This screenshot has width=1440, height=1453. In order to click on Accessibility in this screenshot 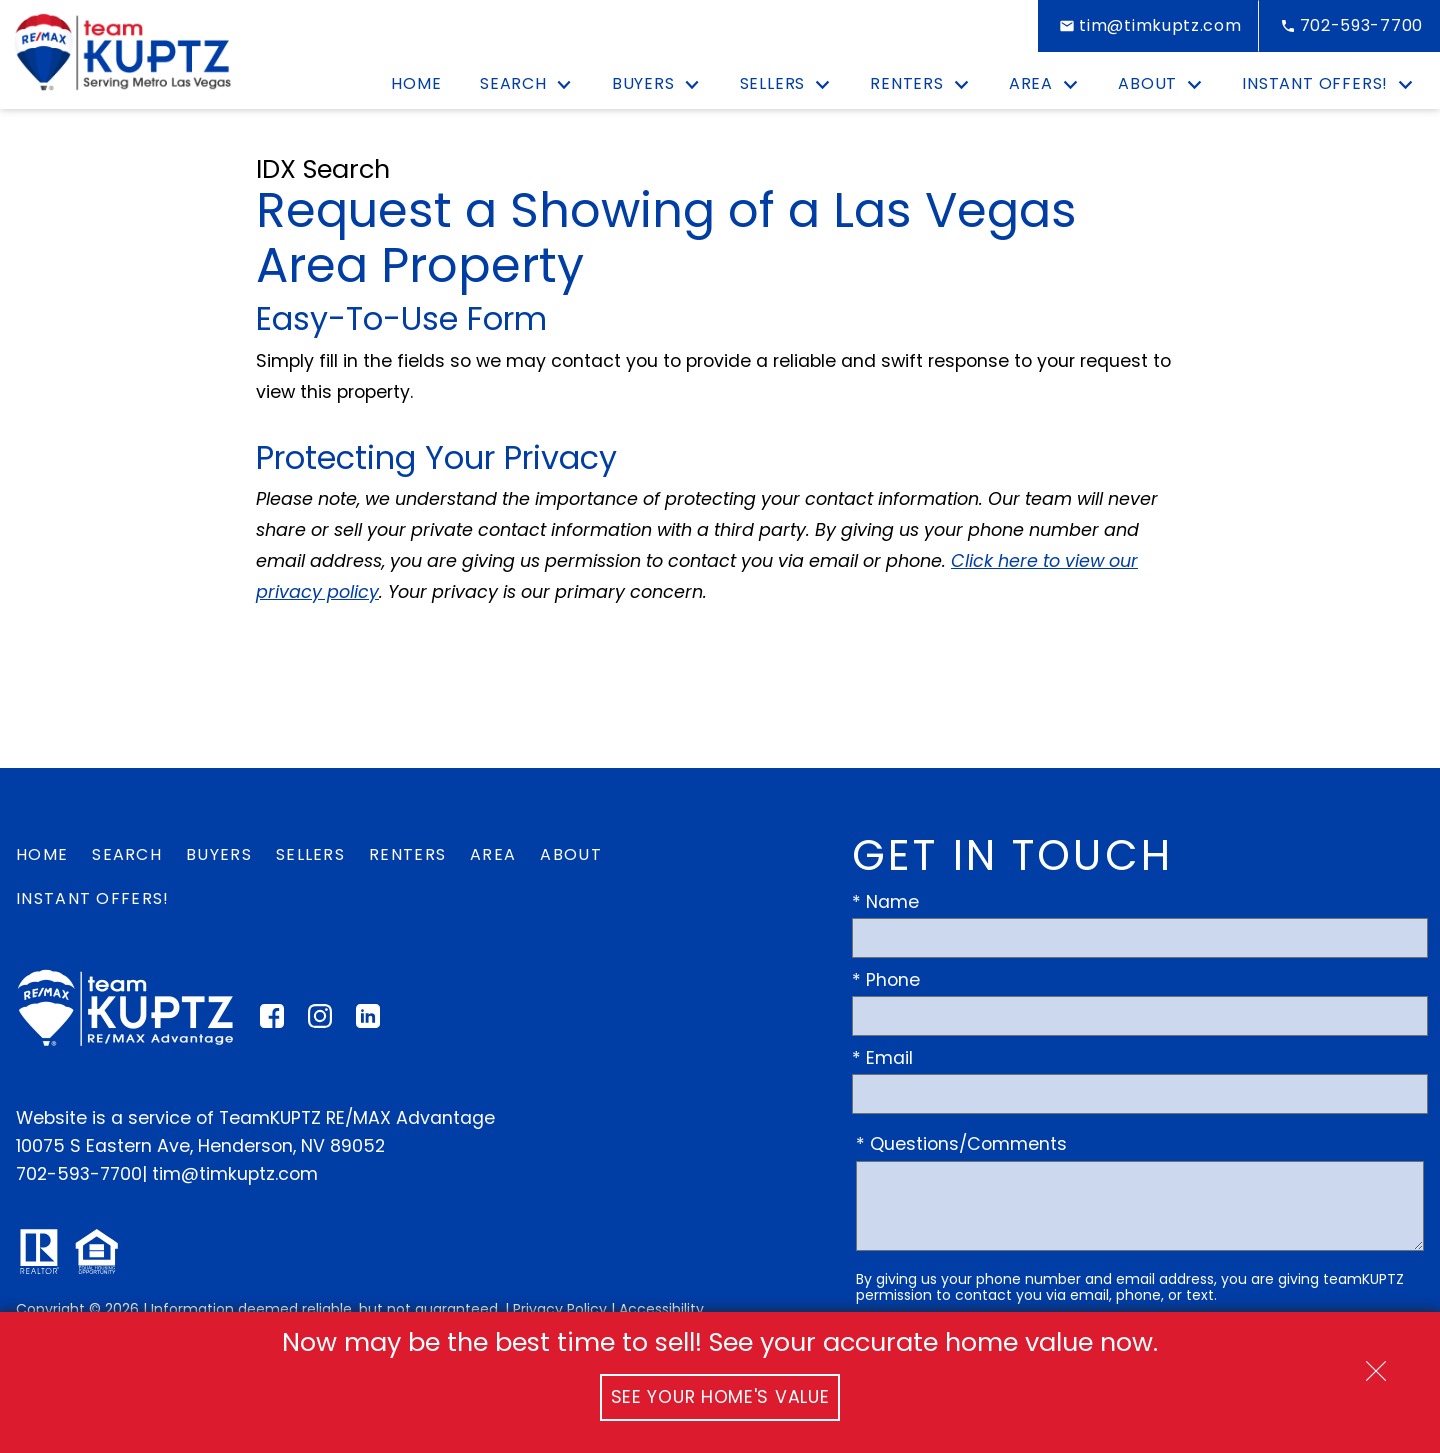, I will do `click(661, 1309)`.